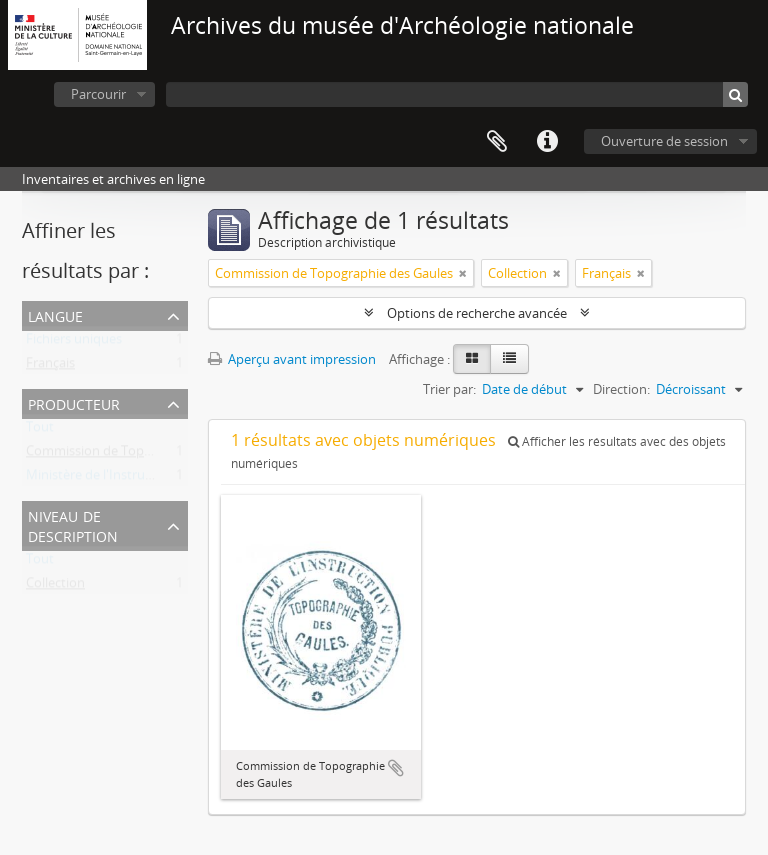 This screenshot has width=768, height=855. What do you see at coordinates (292, 359) in the screenshot?
I see `Aperçu avant impression` at bounding box center [292, 359].